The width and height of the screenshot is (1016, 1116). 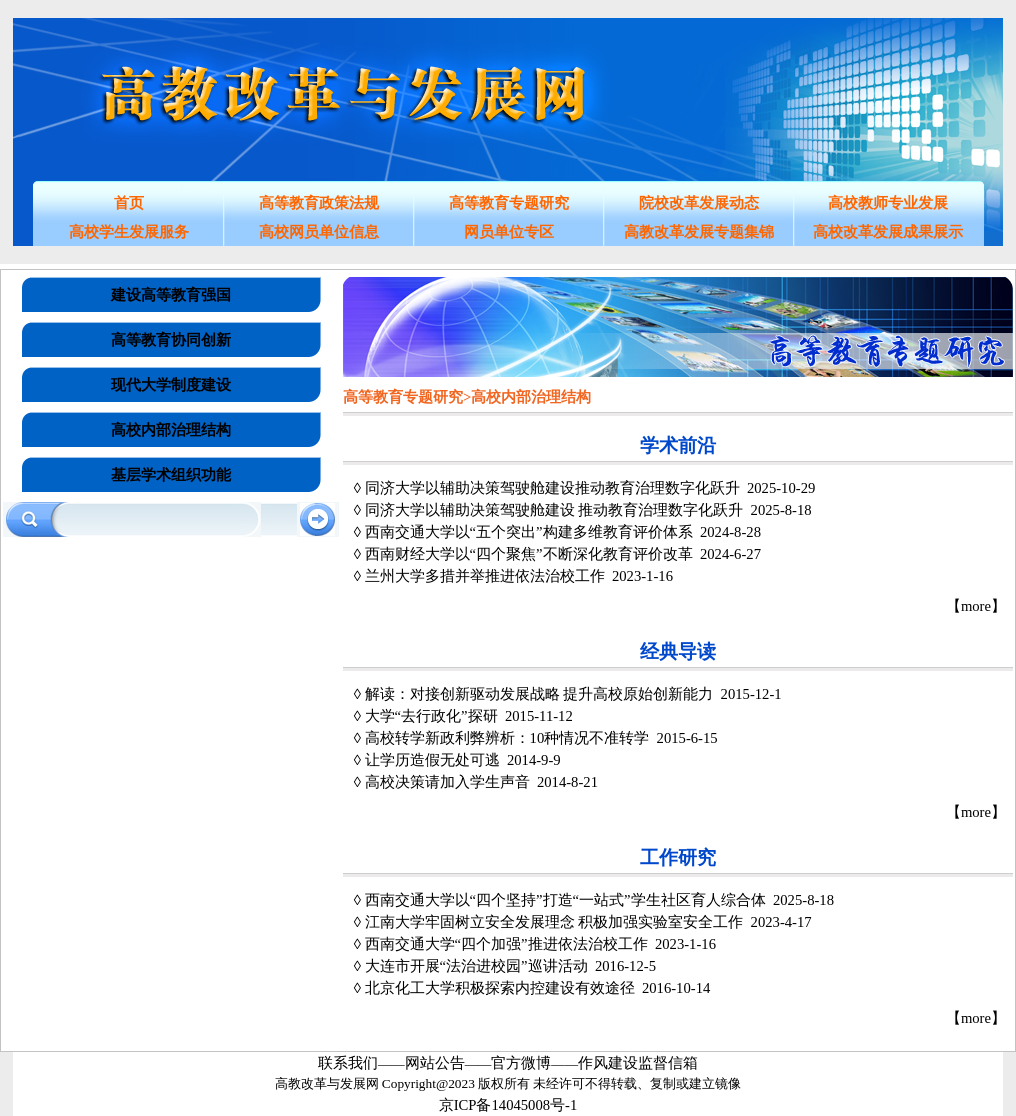 What do you see at coordinates (171, 340) in the screenshot?
I see `高等教育协同创新` at bounding box center [171, 340].